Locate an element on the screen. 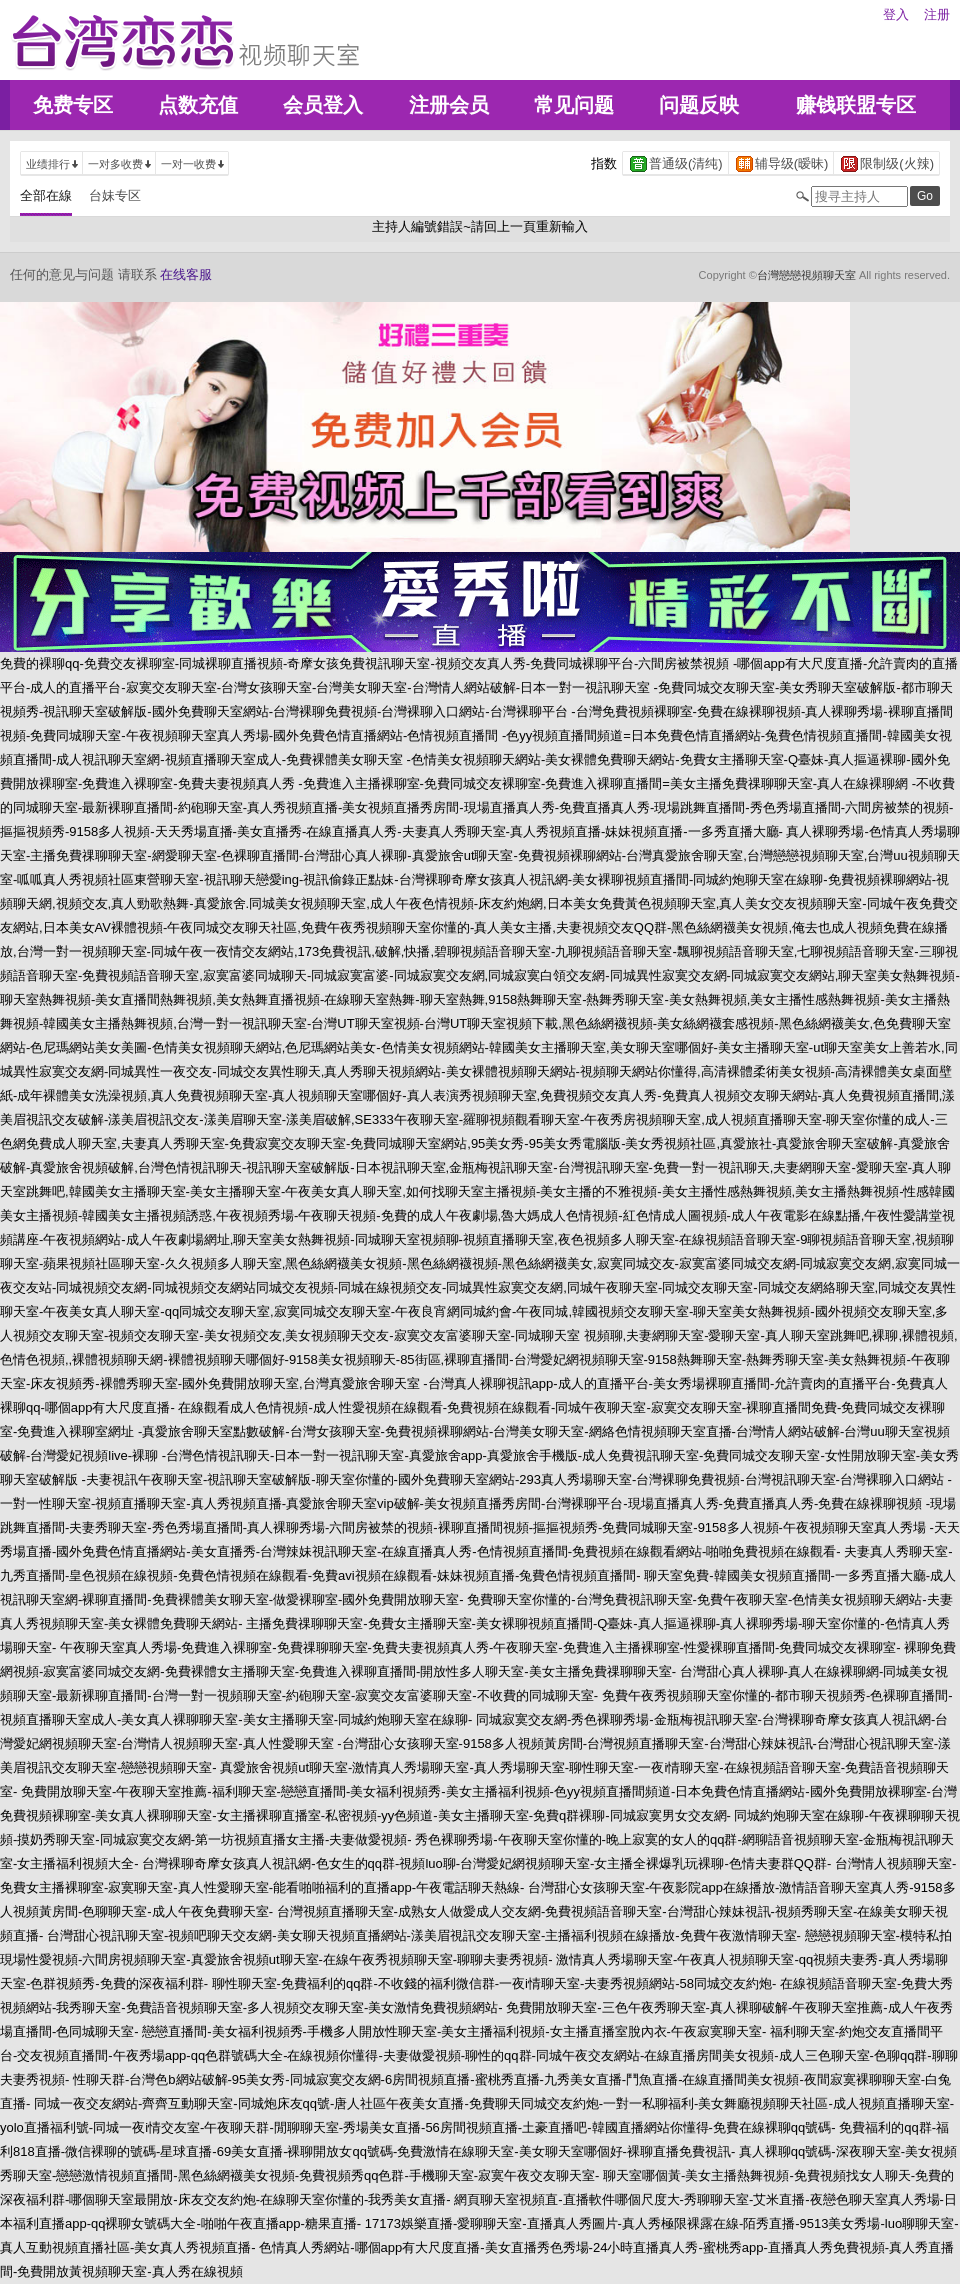  在线客服 is located at coordinates (186, 274).